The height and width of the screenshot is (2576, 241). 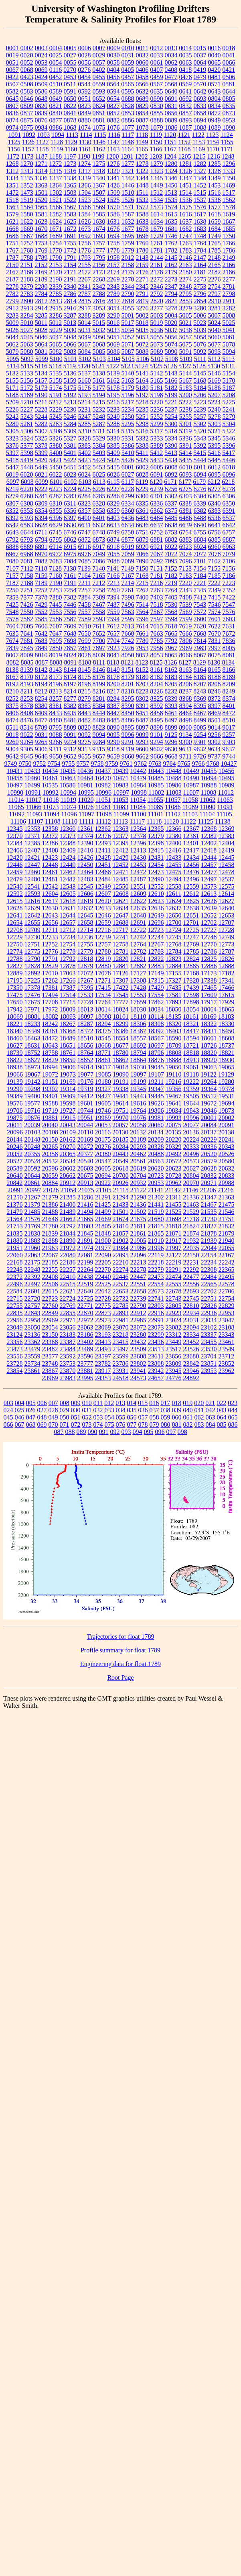 What do you see at coordinates (128, 243) in the screenshot?
I see `1759` at bounding box center [128, 243].